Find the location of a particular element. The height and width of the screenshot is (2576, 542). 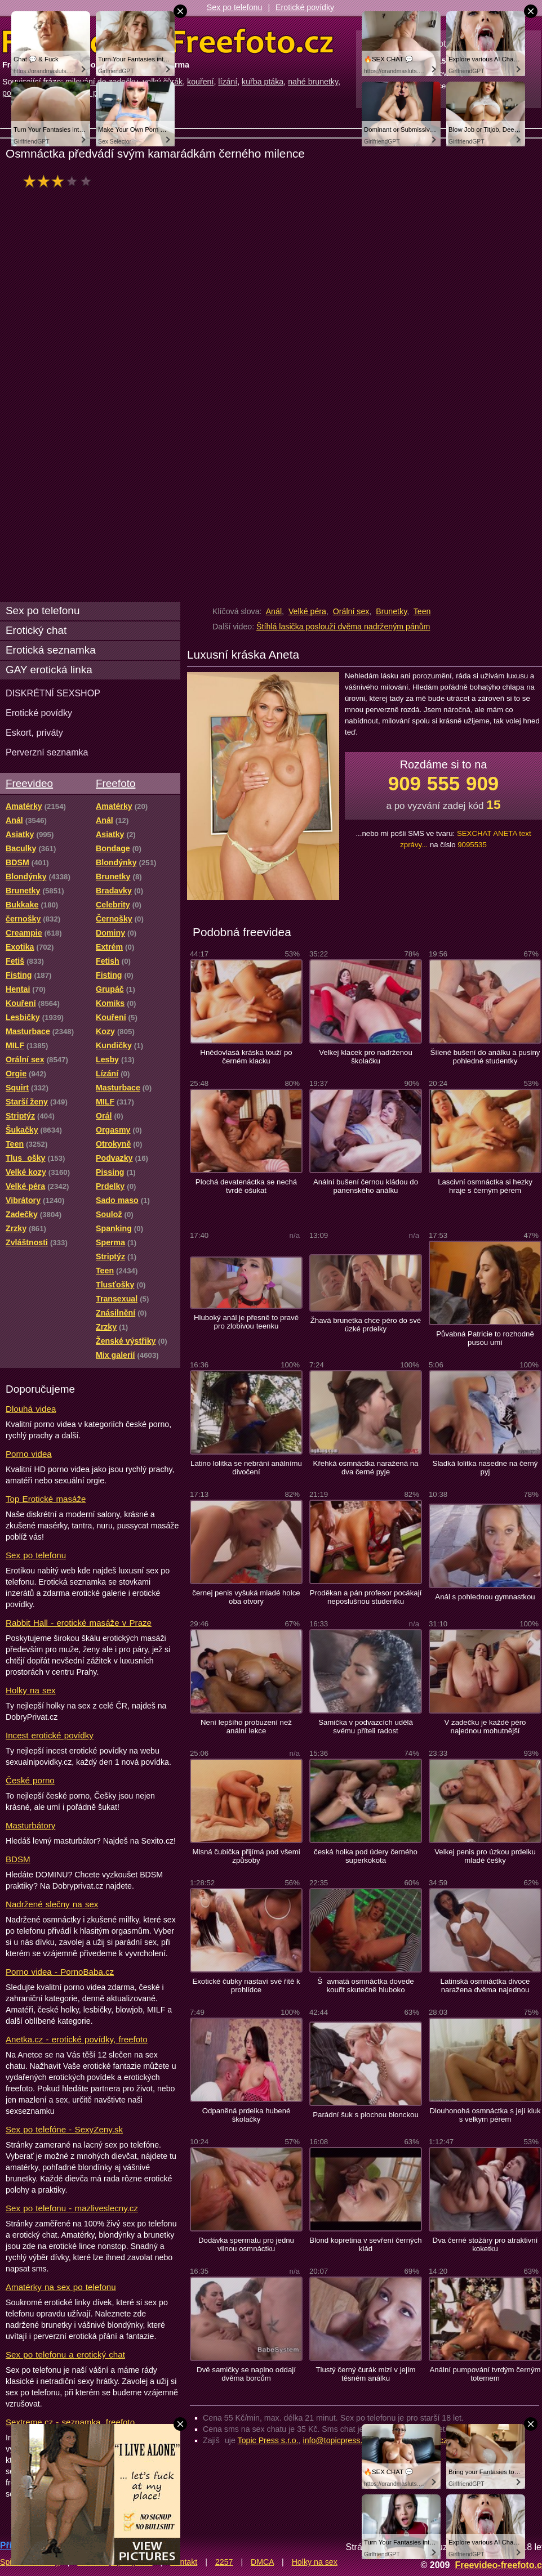

Není lepšího probuzení než anální lekce is located at coordinates (246, 1726).